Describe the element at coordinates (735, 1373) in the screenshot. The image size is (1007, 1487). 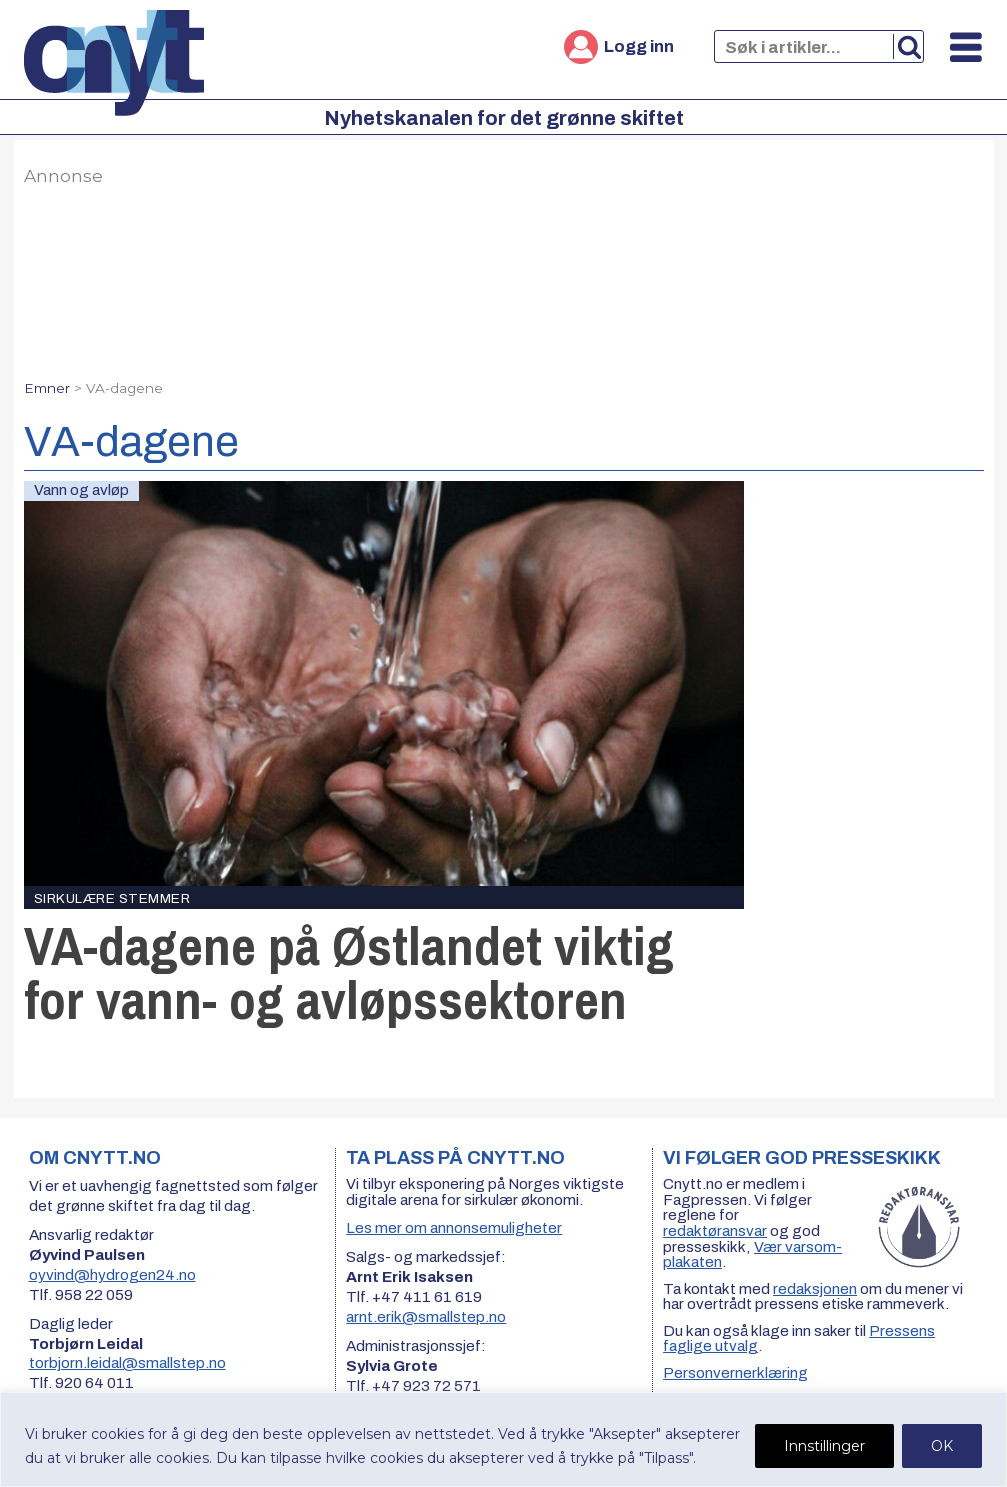
I see `Personvernerklæring` at that location.